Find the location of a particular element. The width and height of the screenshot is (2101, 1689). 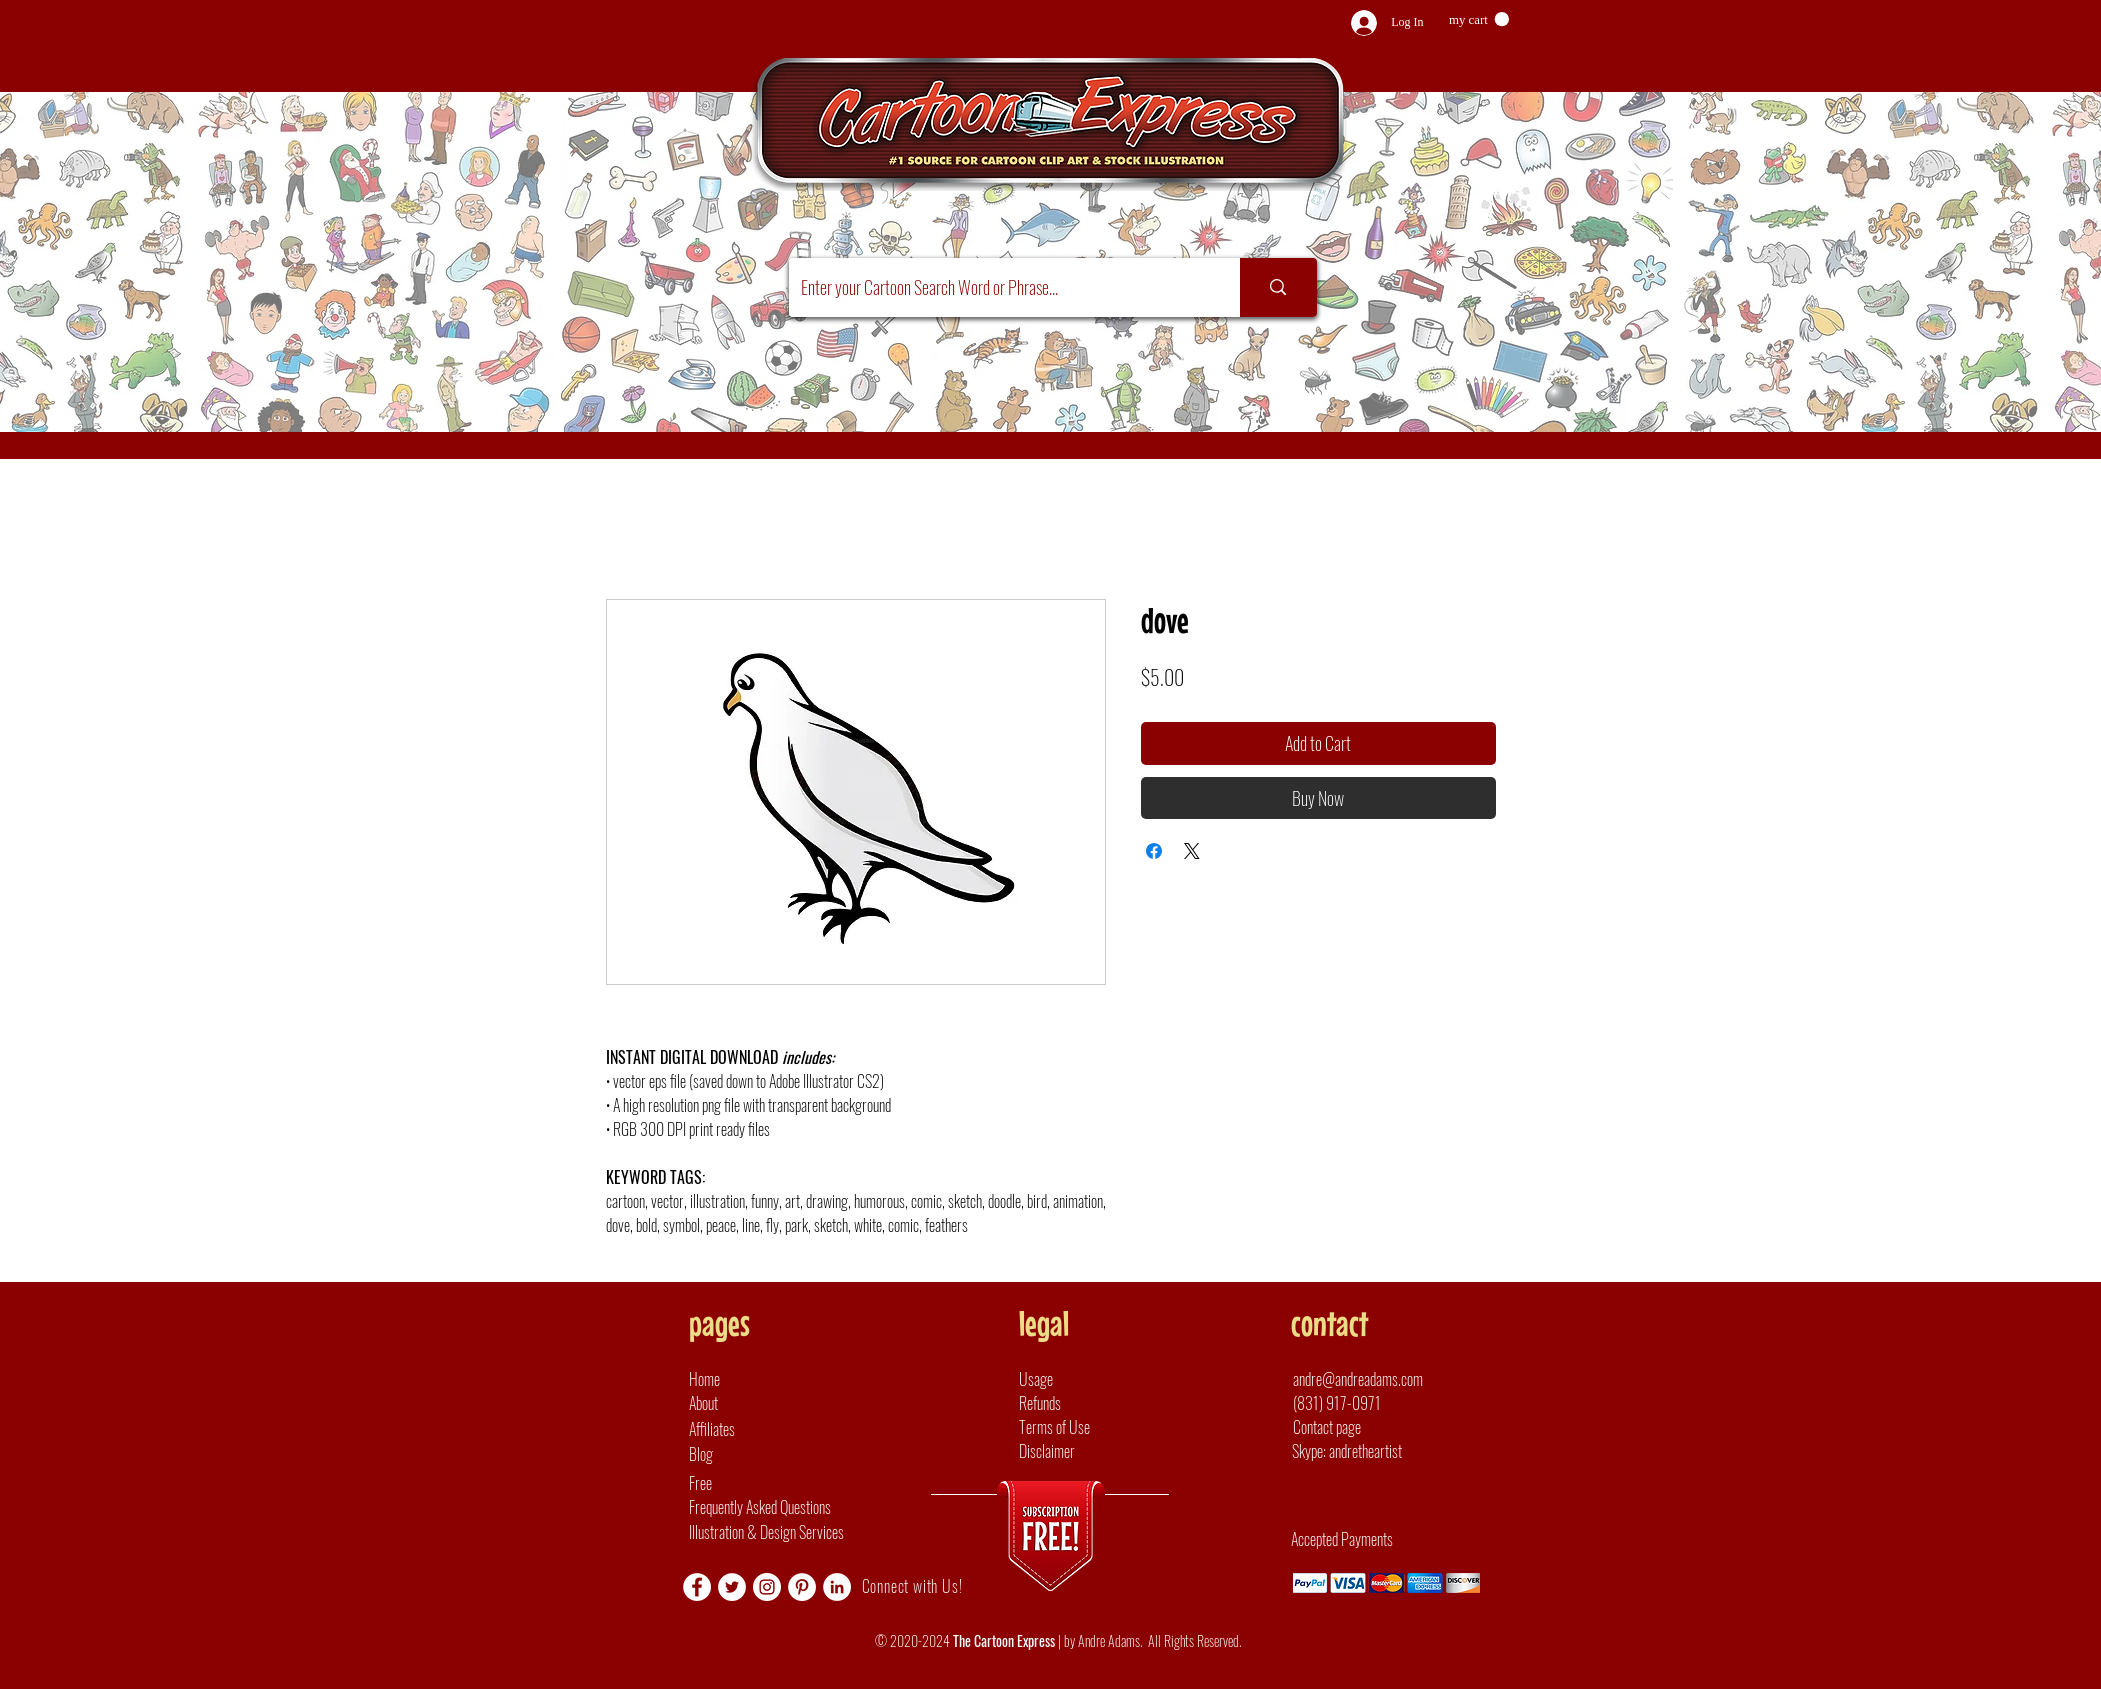

[Refunds] is located at coordinates (1074, 1403).